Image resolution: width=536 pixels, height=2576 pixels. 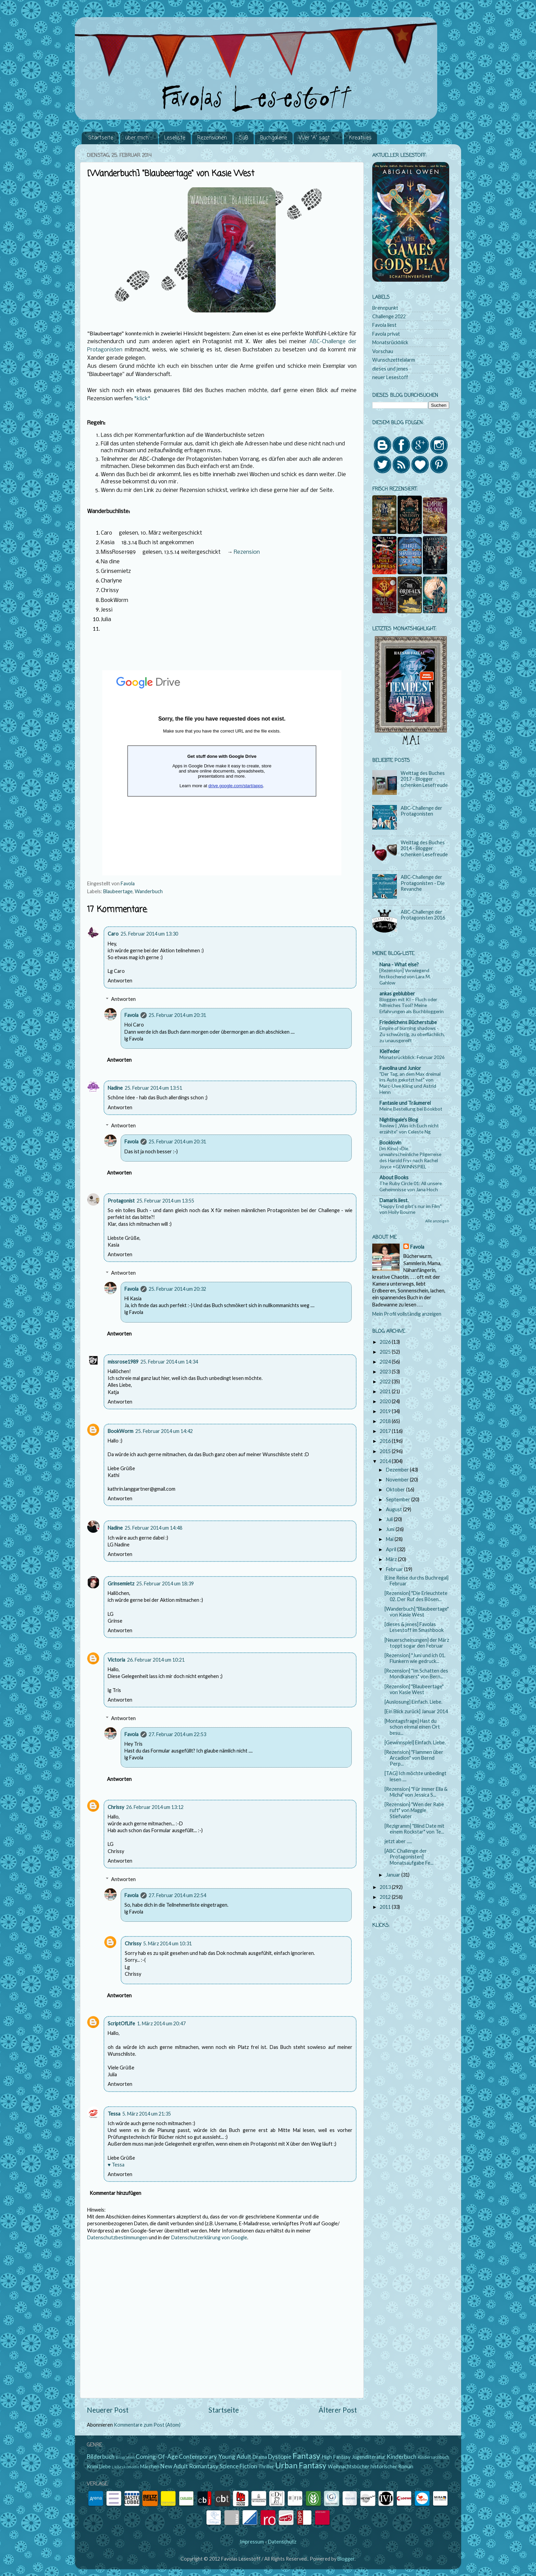 I want to click on Romantasy, so click(x=203, y=2466).